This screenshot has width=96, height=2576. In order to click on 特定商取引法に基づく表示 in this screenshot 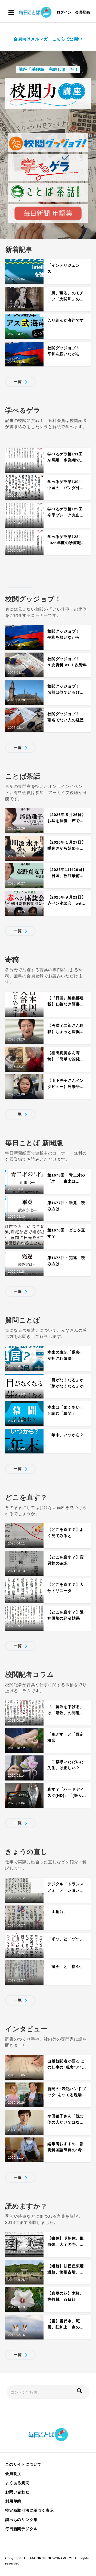, I will do `click(29, 2510)`.